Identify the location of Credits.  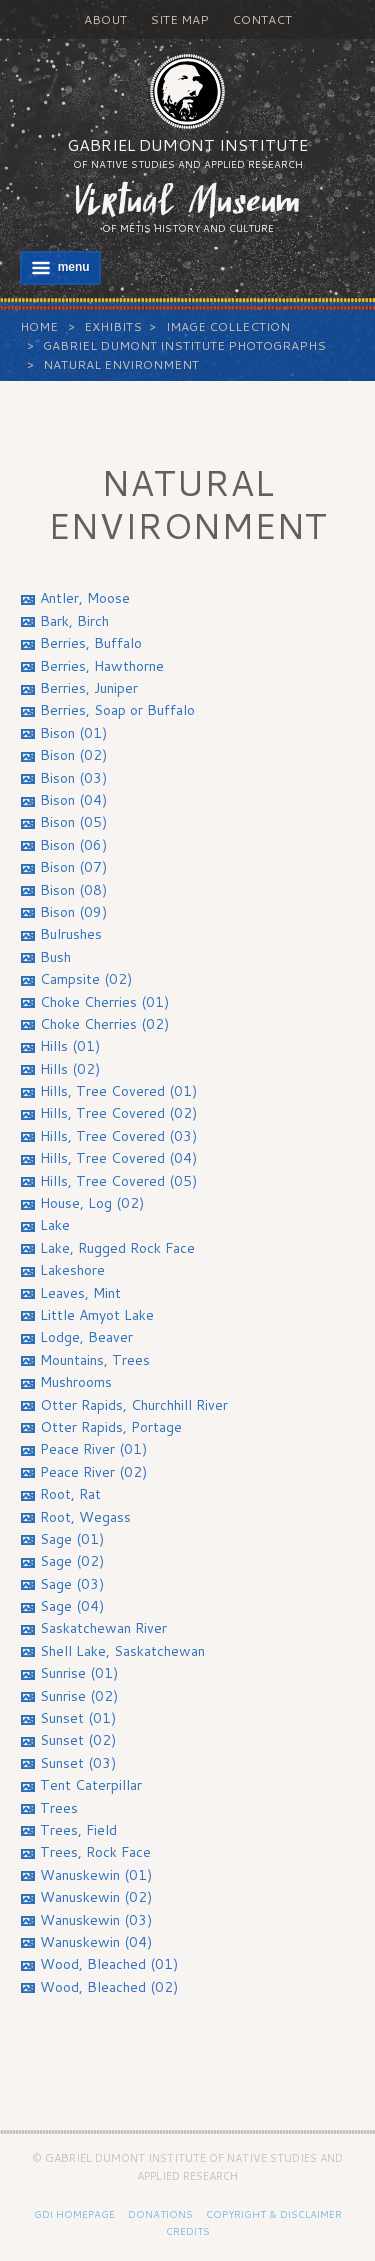
(188, 2231).